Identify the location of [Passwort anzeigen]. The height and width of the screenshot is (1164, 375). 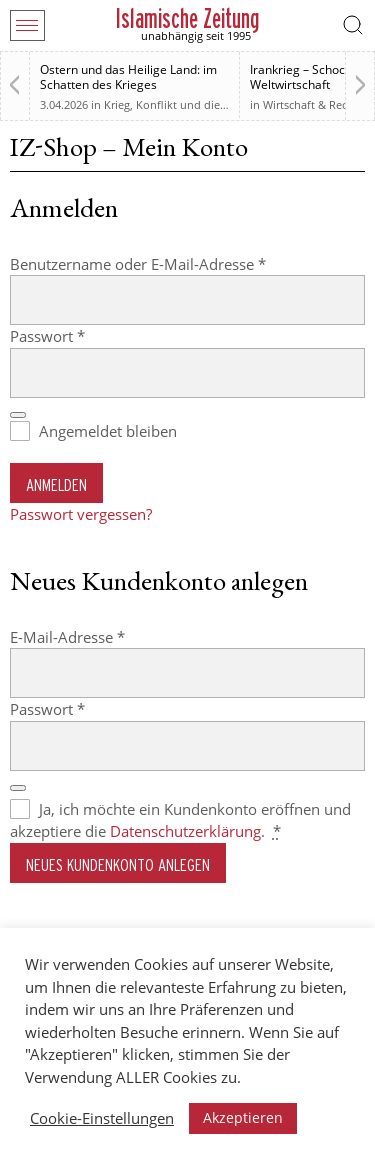
(18, 415).